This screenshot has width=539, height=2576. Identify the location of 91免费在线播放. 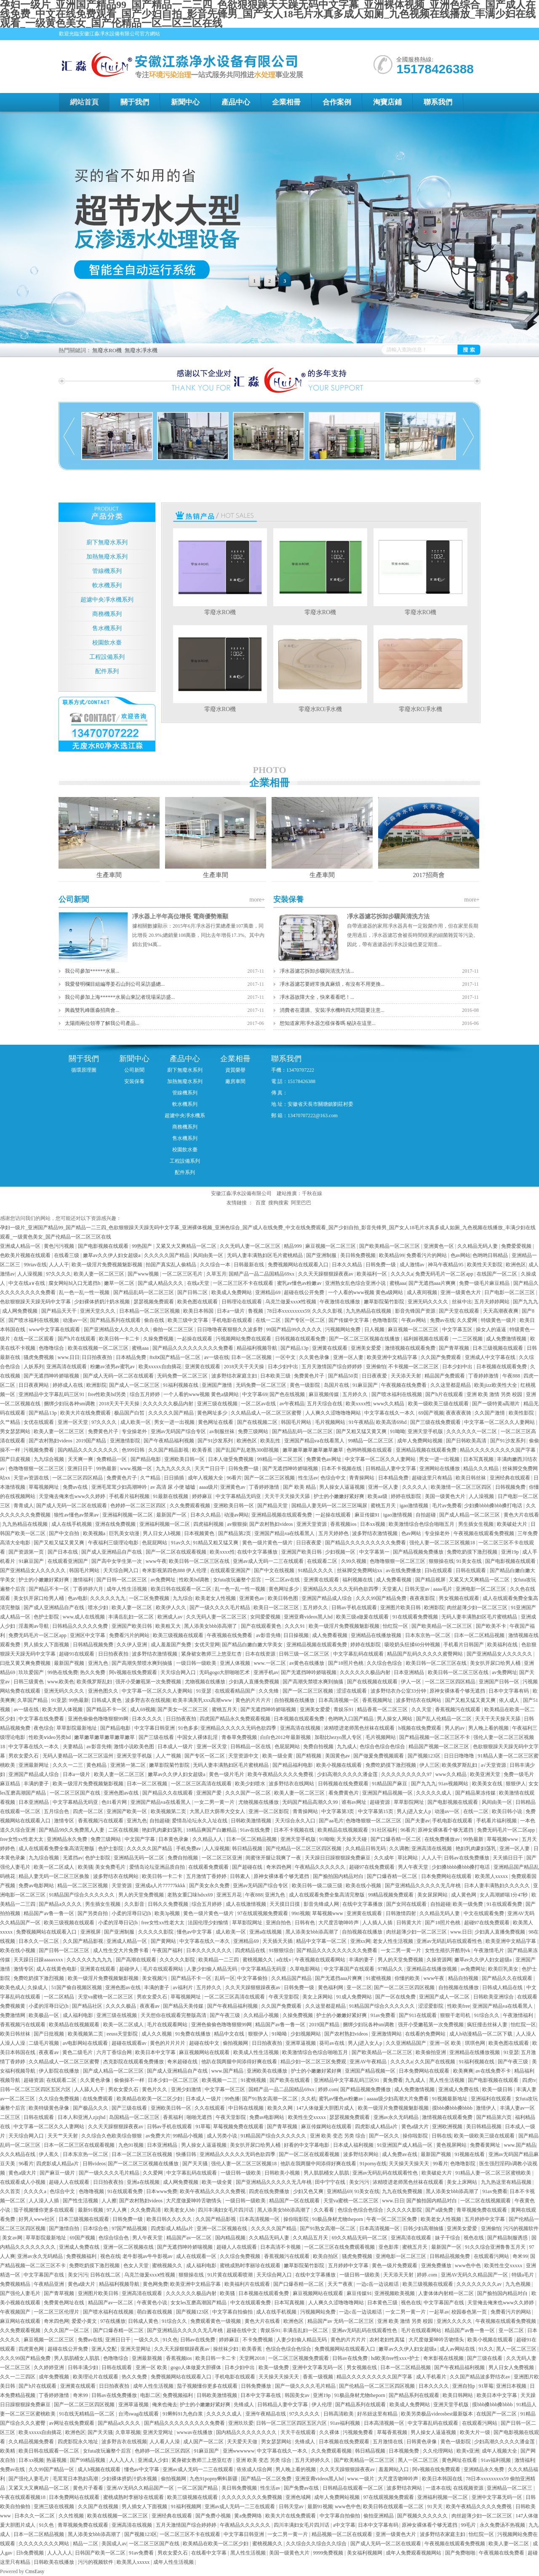
(193, 2034).